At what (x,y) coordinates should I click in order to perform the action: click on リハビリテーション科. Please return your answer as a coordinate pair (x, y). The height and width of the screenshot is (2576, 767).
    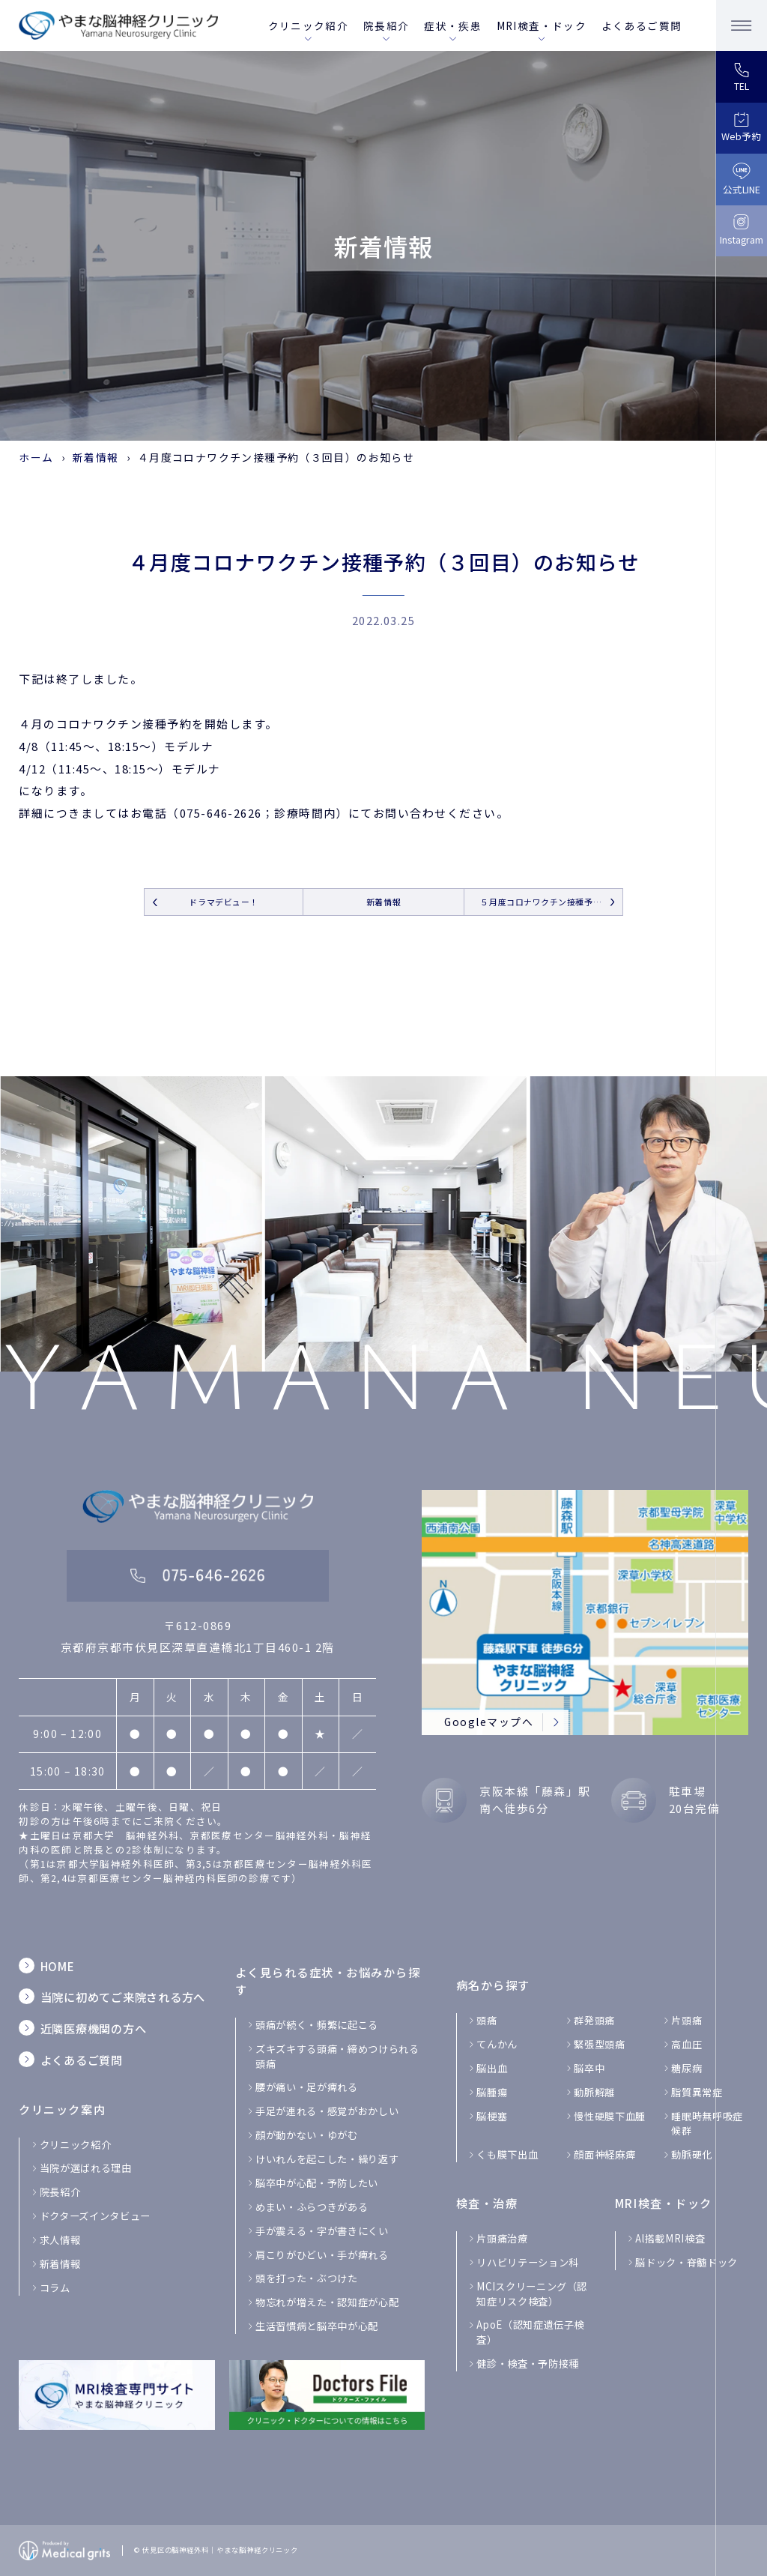
    Looking at the image, I should click on (527, 2262).